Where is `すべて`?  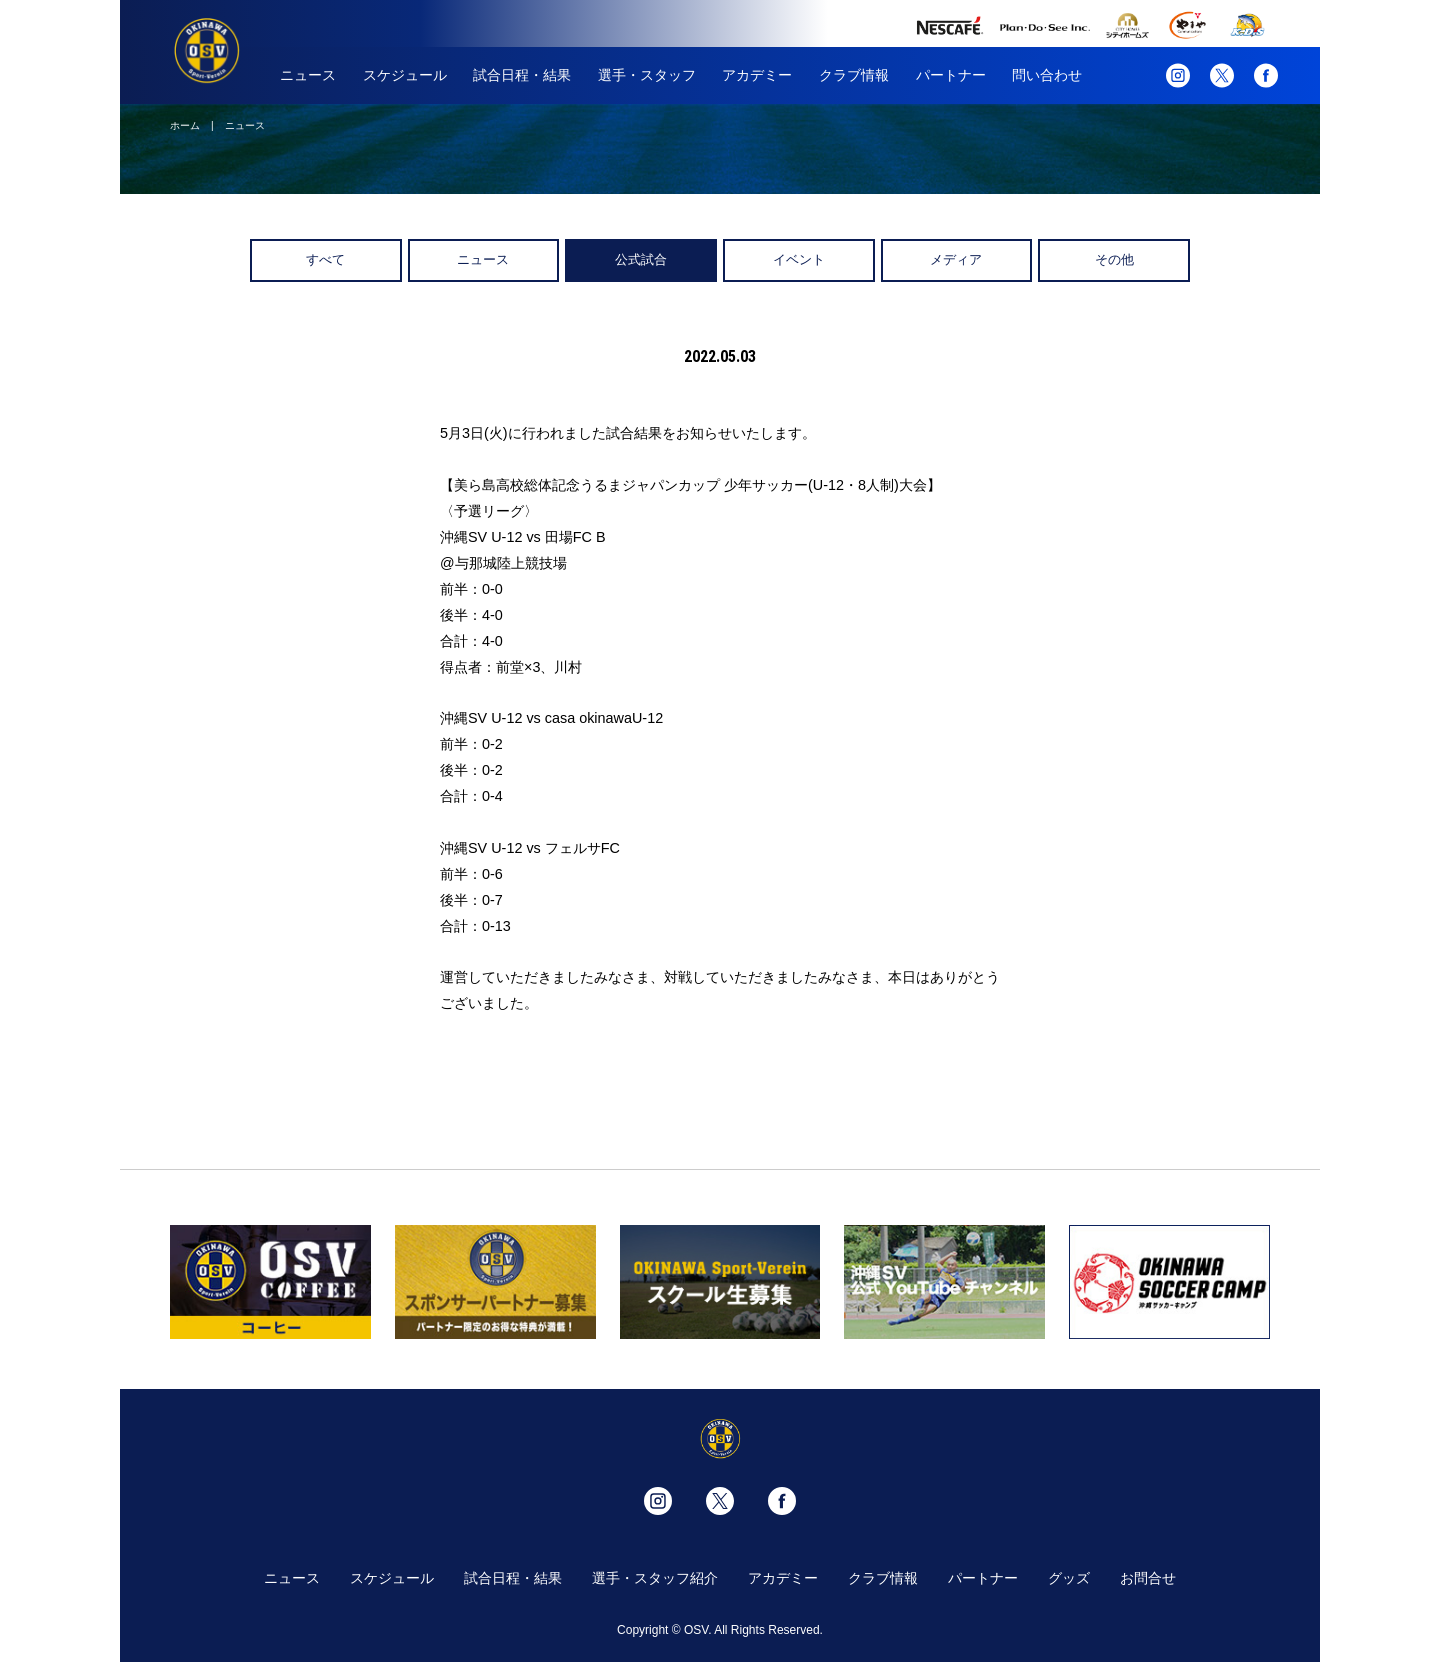
すべて is located at coordinates (325, 259).